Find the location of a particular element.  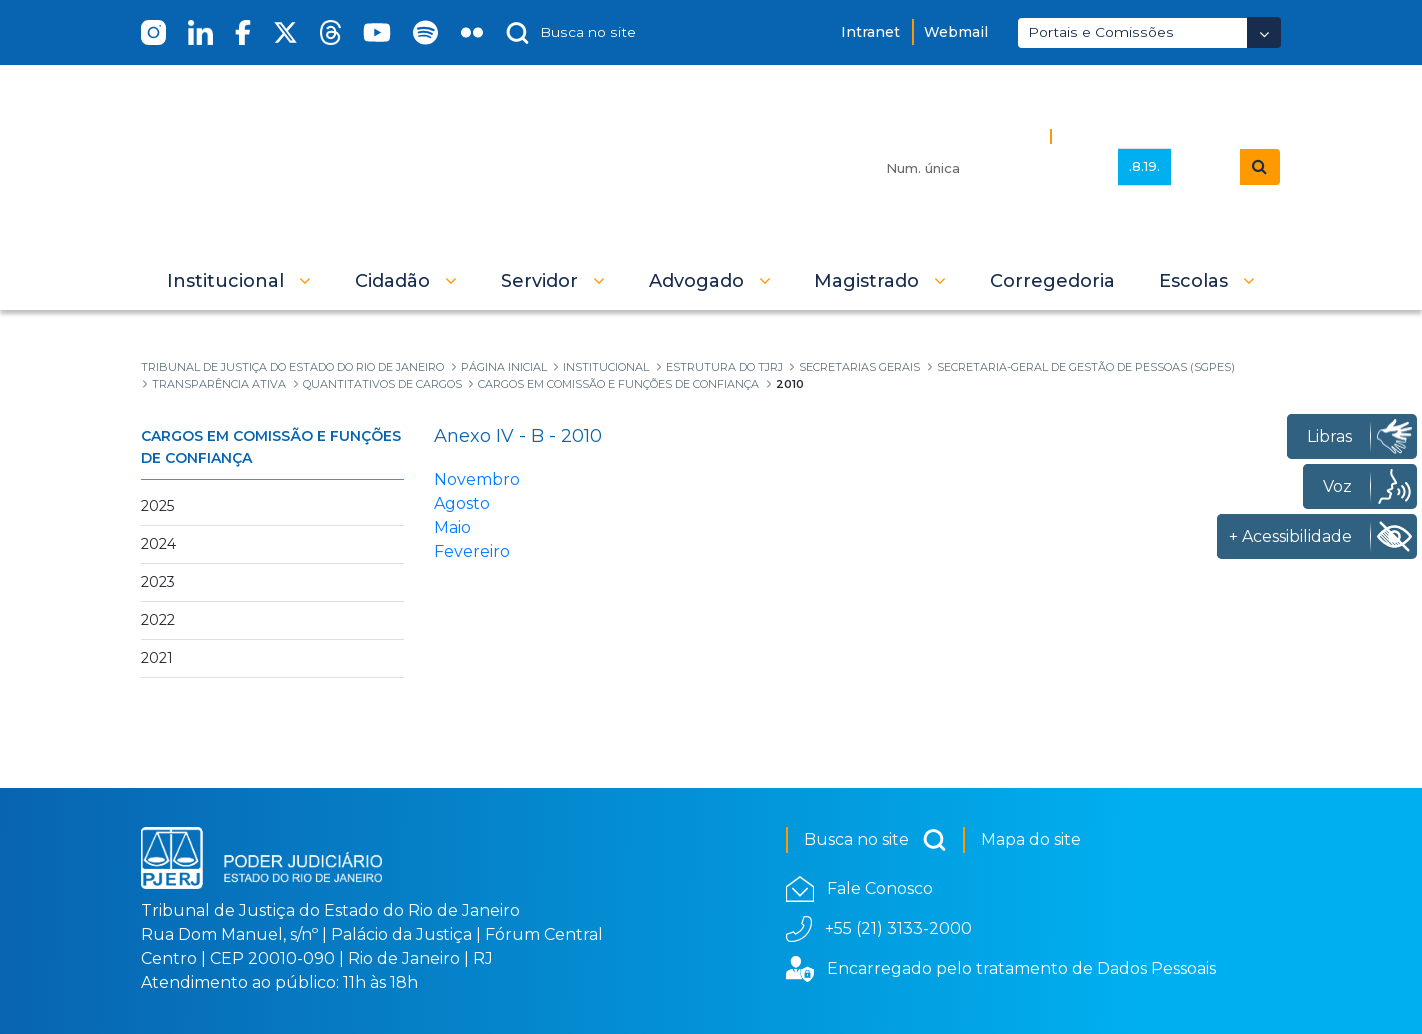

Busca Avançada is located at coordinates (1128, 135).